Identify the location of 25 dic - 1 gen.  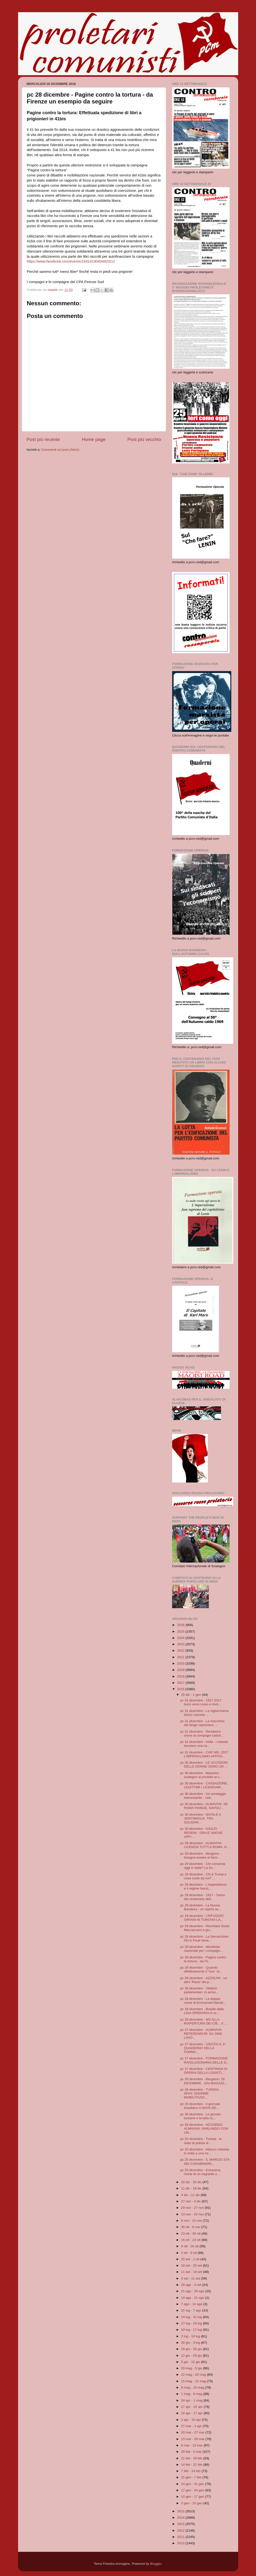
(191, 1695).